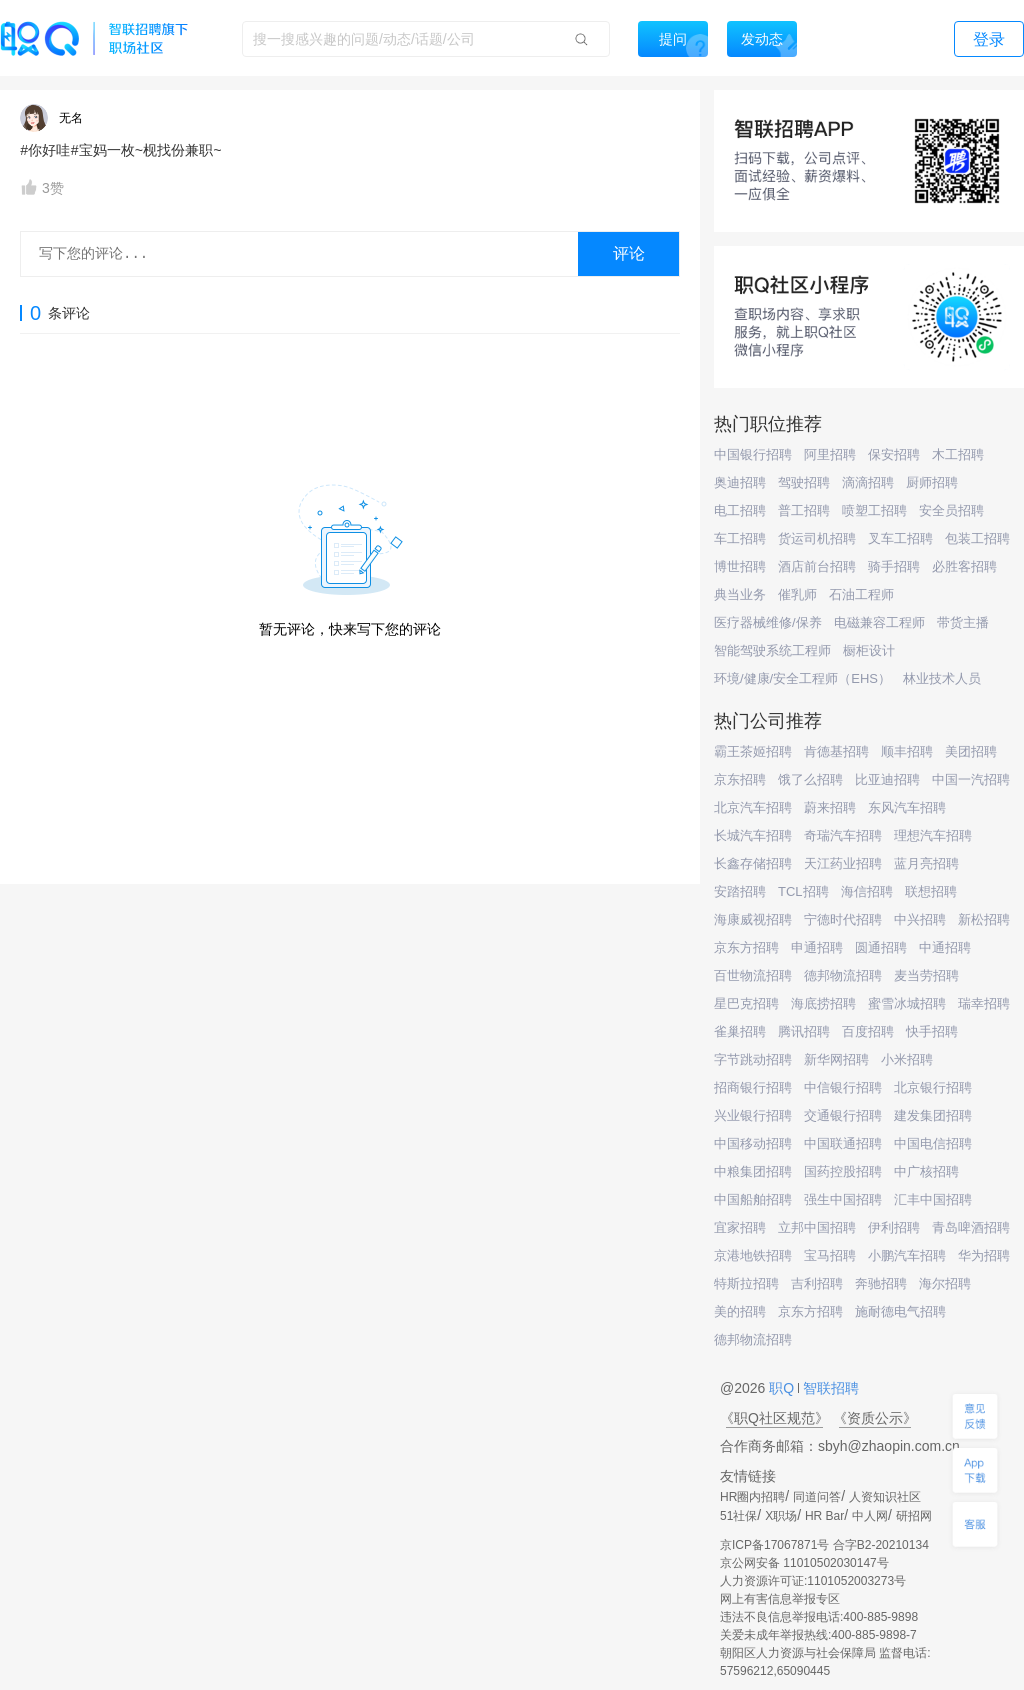 The width and height of the screenshot is (1024, 1690). Describe the element at coordinates (868, 482) in the screenshot. I see `滴滴招聘` at that location.